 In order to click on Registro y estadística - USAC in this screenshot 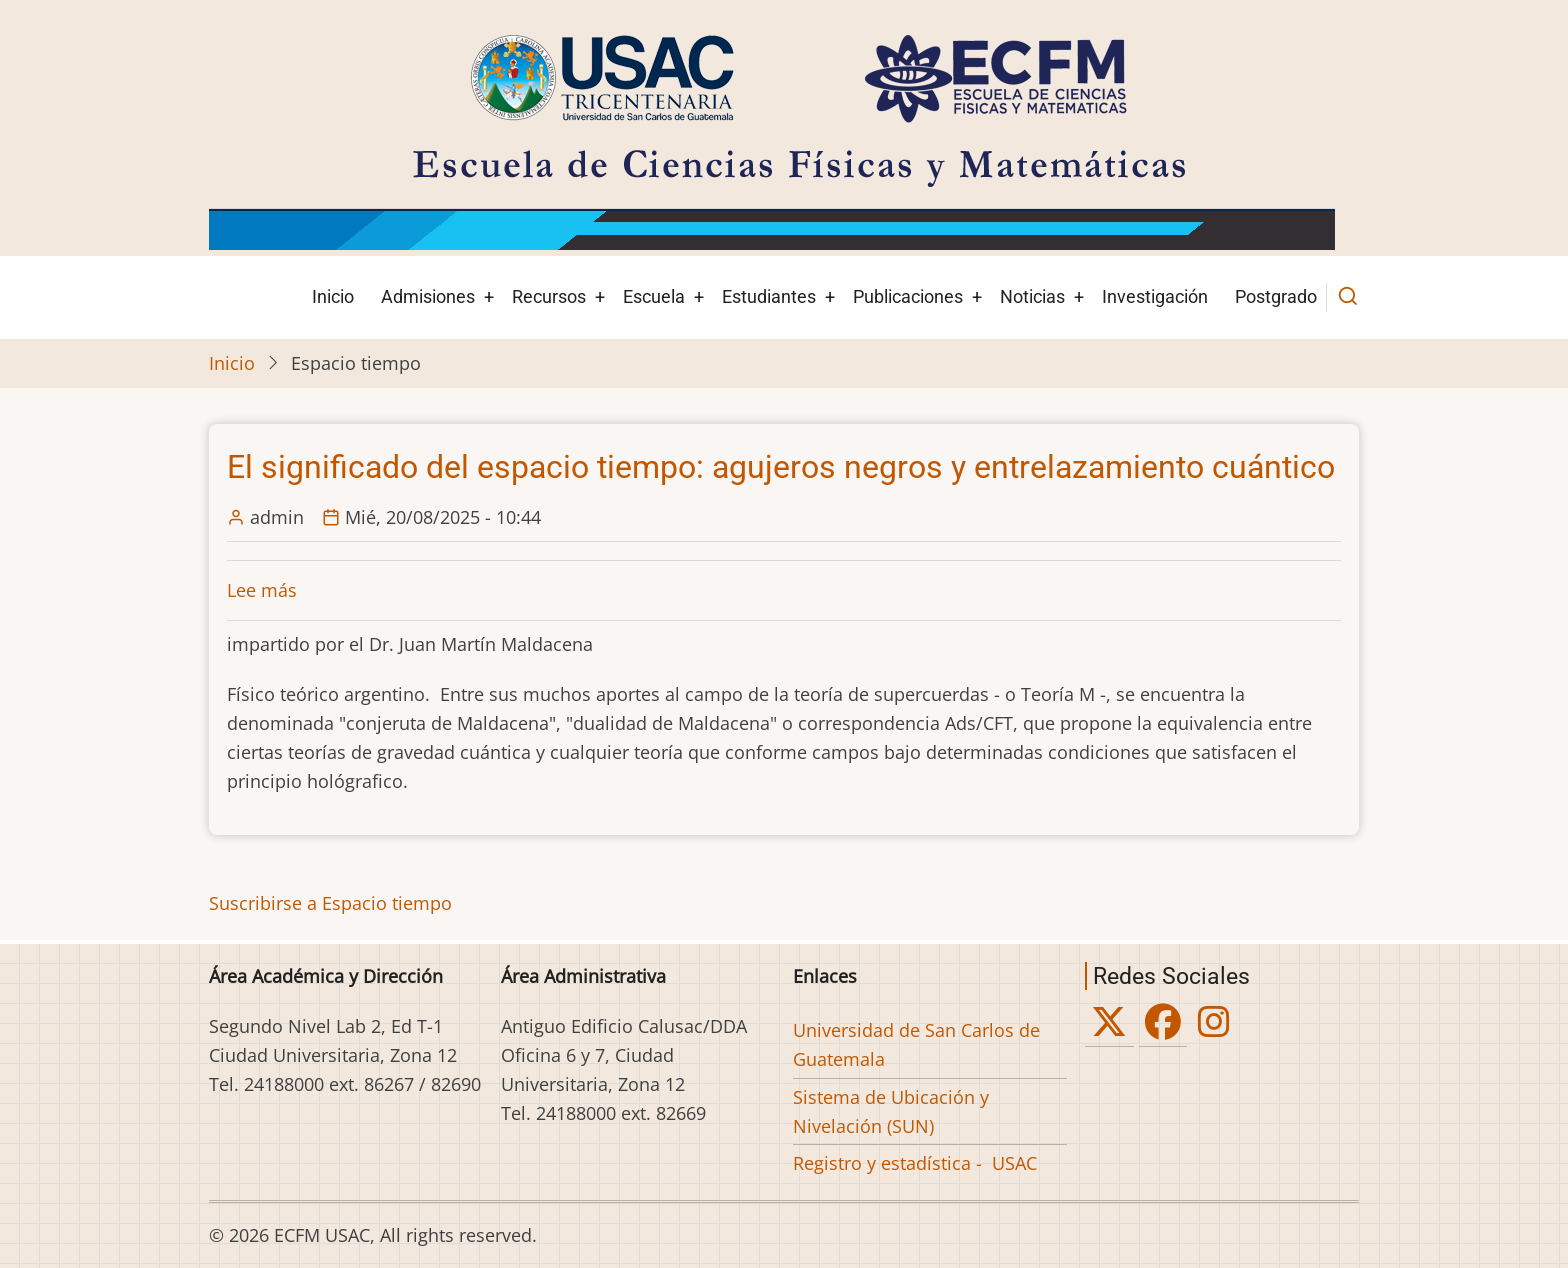, I will do `click(915, 1163)`.